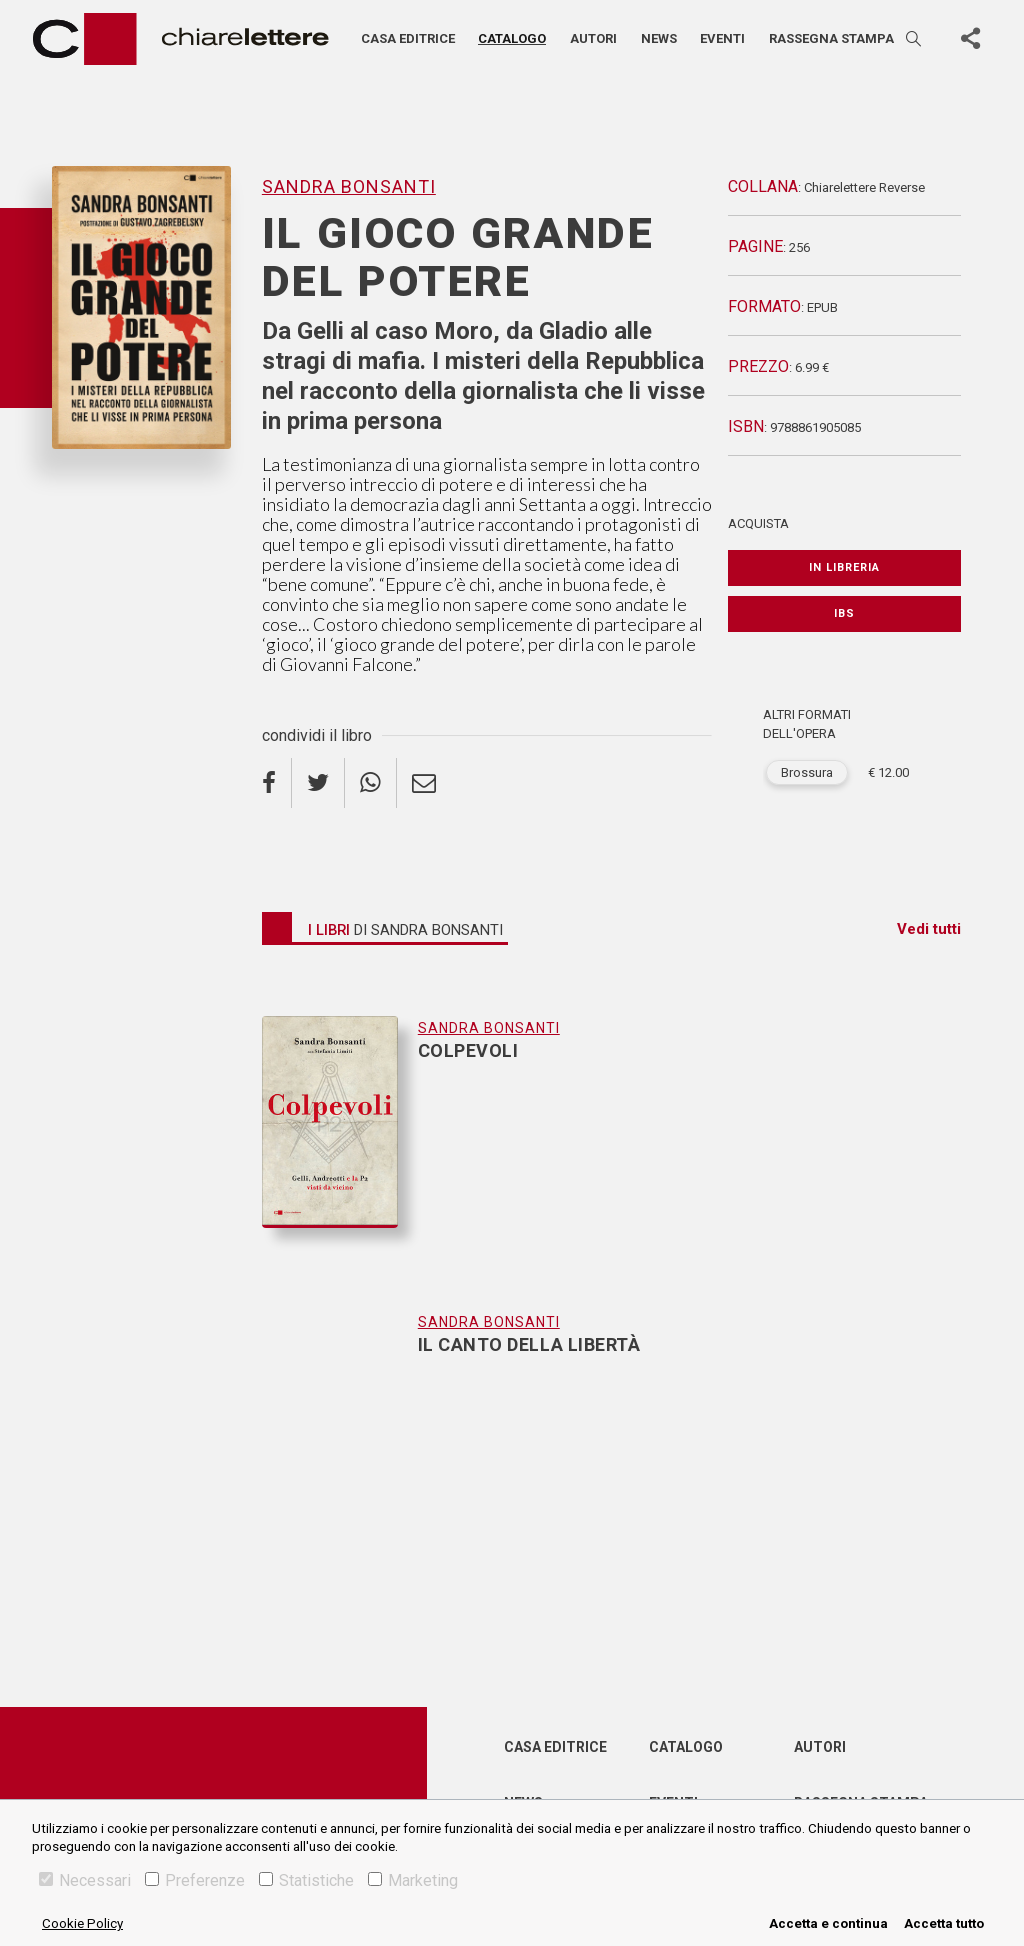 The image size is (1024, 1946). I want to click on Cookie Policy, so click(82, 1923).